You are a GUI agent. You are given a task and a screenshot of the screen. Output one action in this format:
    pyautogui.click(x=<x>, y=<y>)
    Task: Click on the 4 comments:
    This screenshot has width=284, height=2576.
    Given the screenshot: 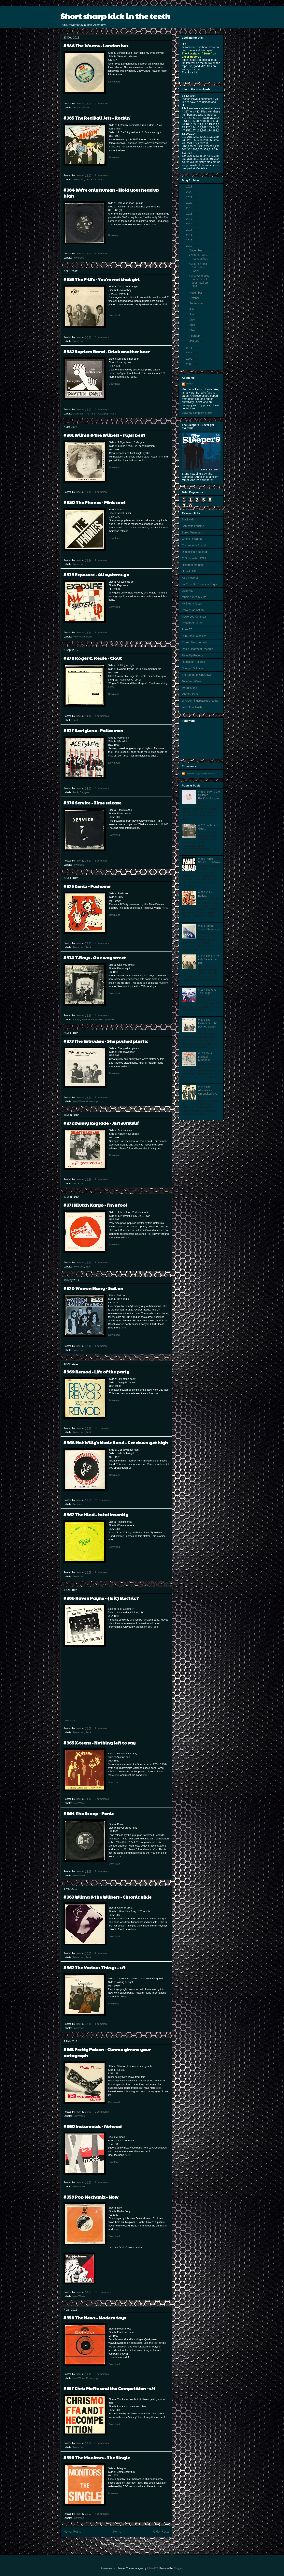 What is the action you would take?
    pyautogui.click(x=102, y=409)
    